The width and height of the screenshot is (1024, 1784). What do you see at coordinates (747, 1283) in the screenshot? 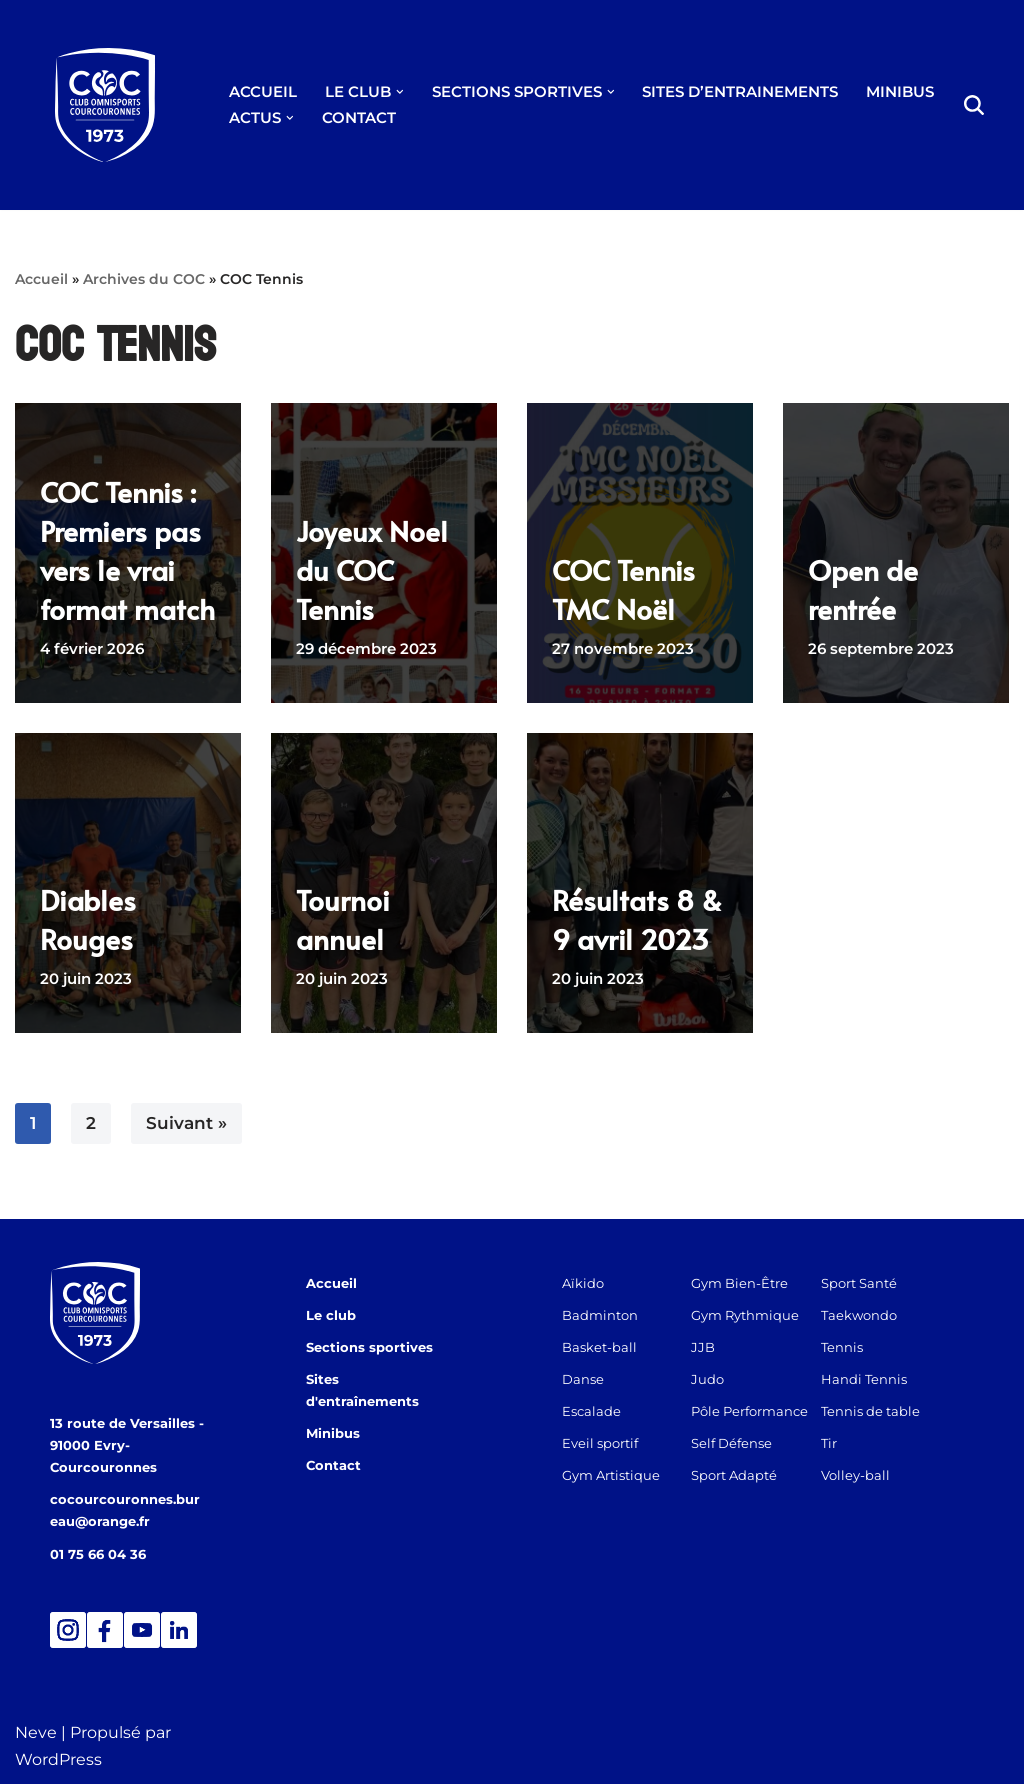
I see `Gym Bien-Être` at bounding box center [747, 1283].